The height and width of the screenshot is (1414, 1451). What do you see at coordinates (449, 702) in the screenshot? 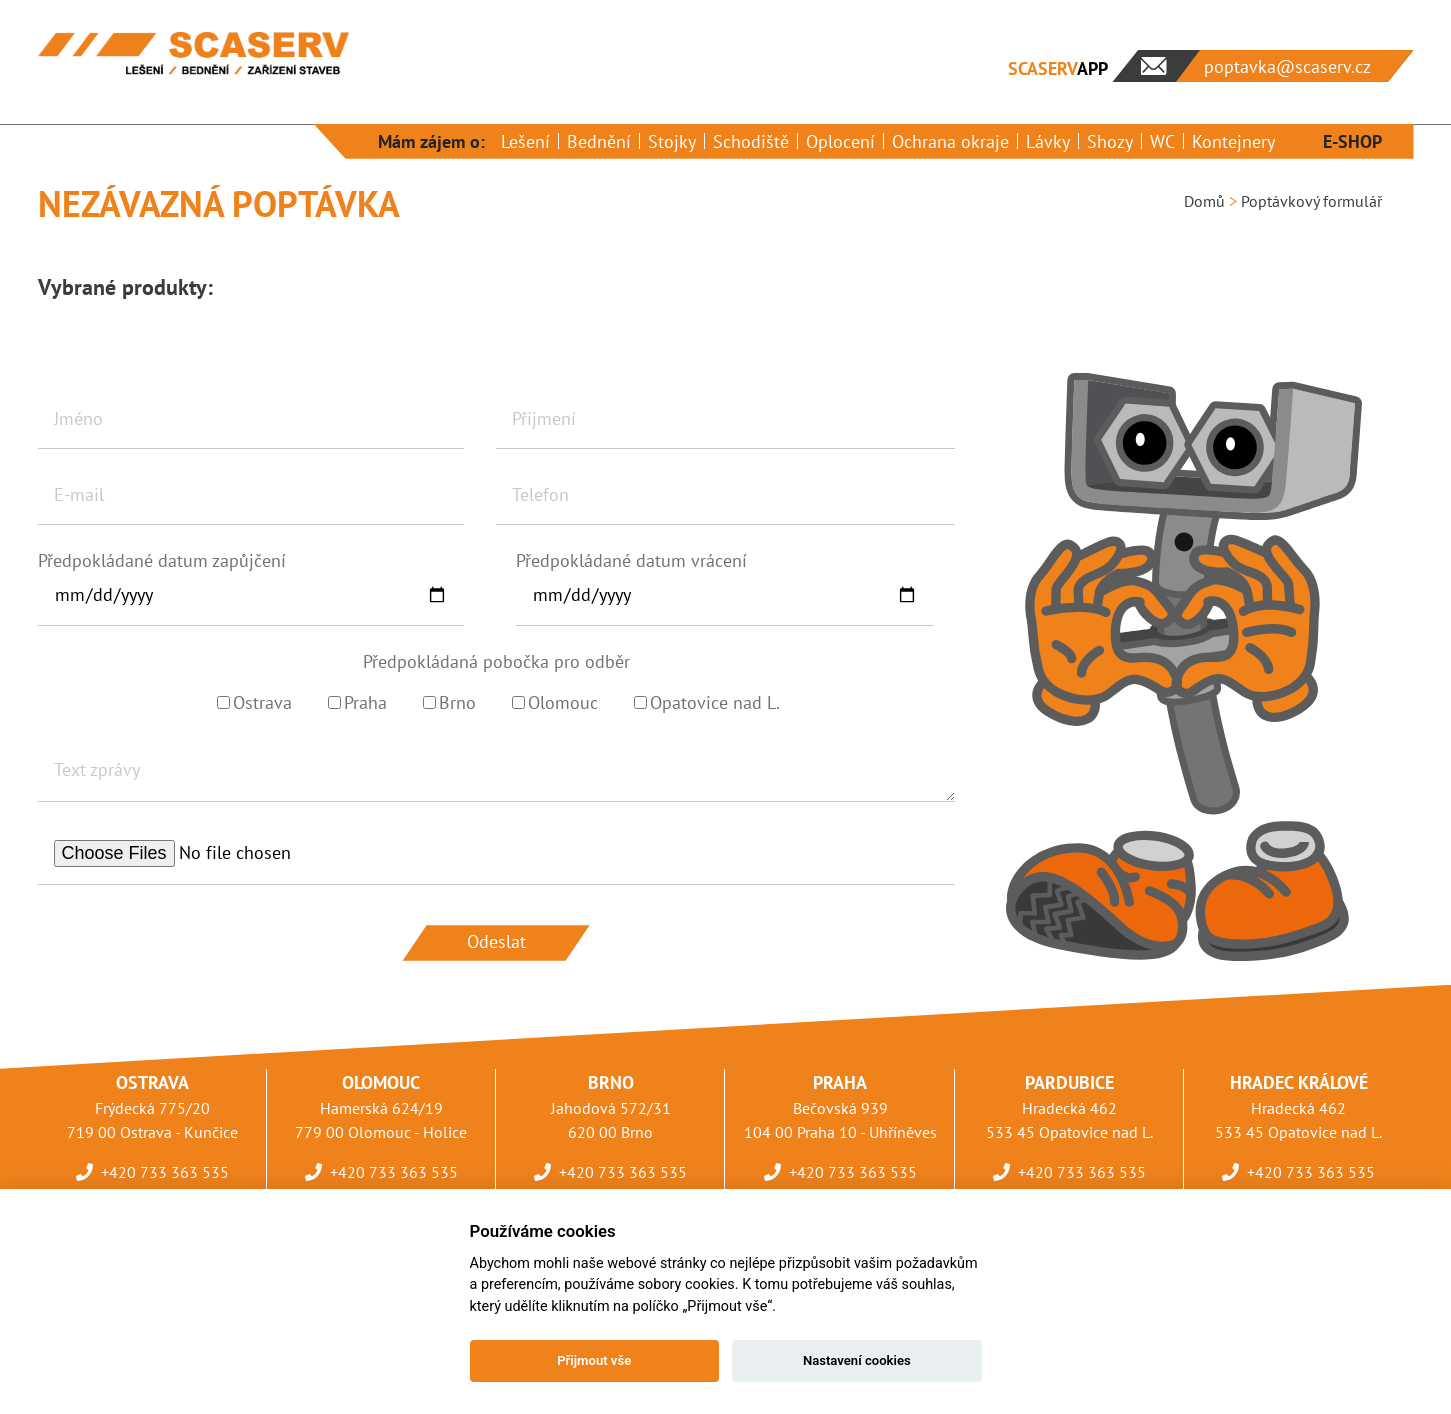
I see `Brno` at bounding box center [449, 702].